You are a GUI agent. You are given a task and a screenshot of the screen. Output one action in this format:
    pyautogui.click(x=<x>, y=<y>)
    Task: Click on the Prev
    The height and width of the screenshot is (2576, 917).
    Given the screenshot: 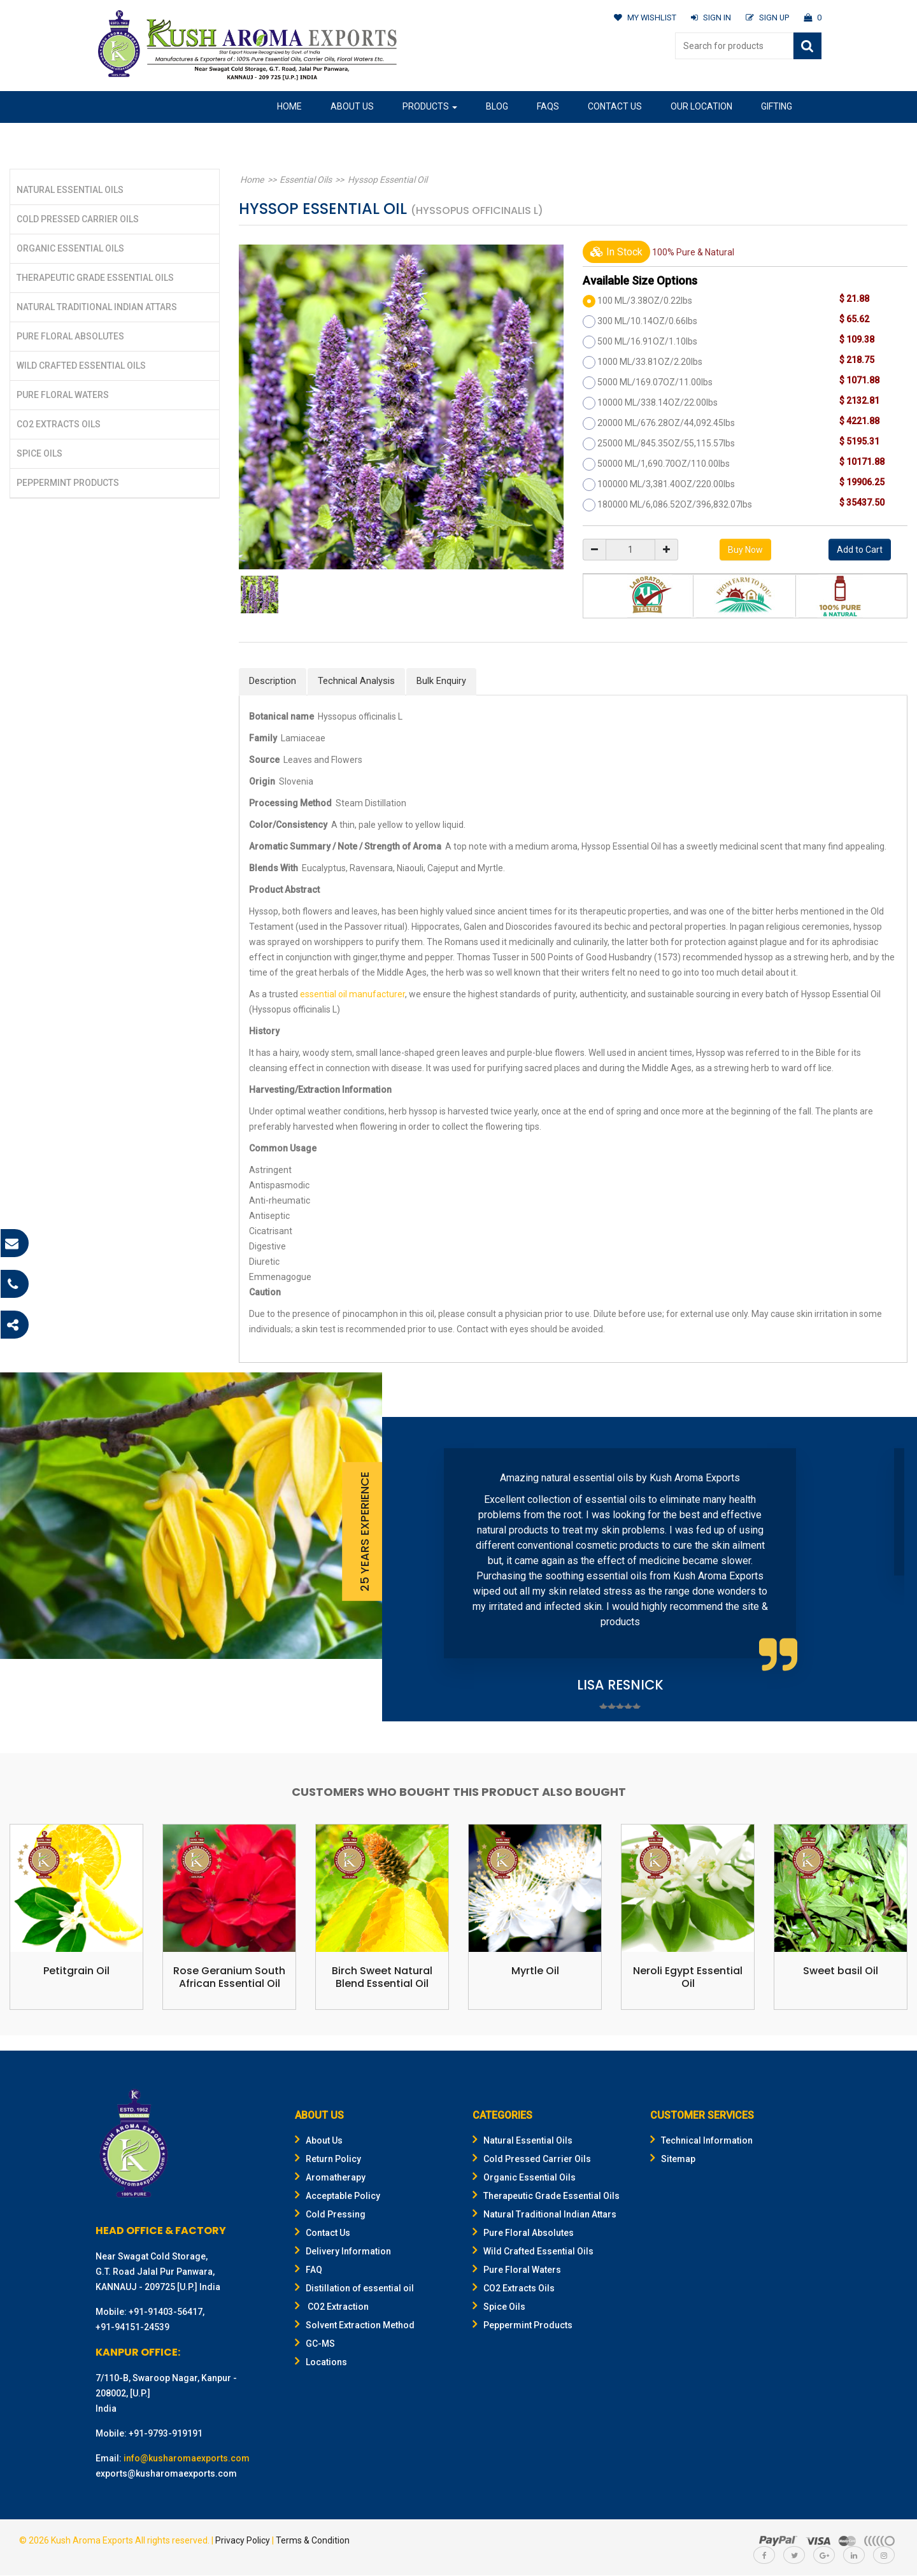 What is the action you would take?
    pyautogui.click(x=411, y=1569)
    